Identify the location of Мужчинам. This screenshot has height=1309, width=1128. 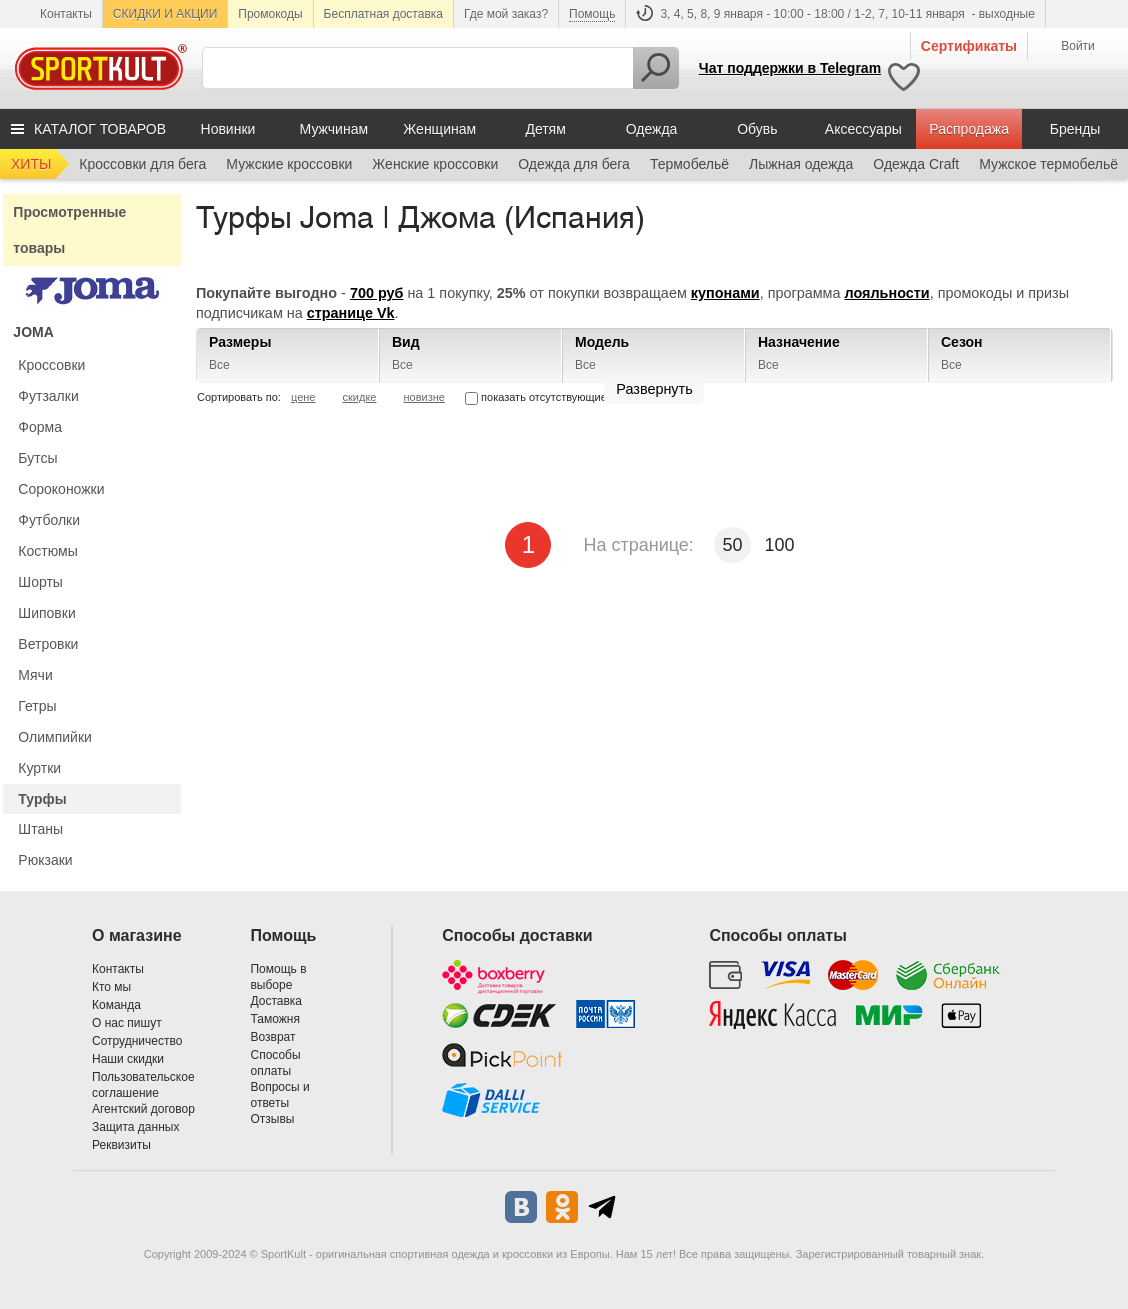
(334, 129).